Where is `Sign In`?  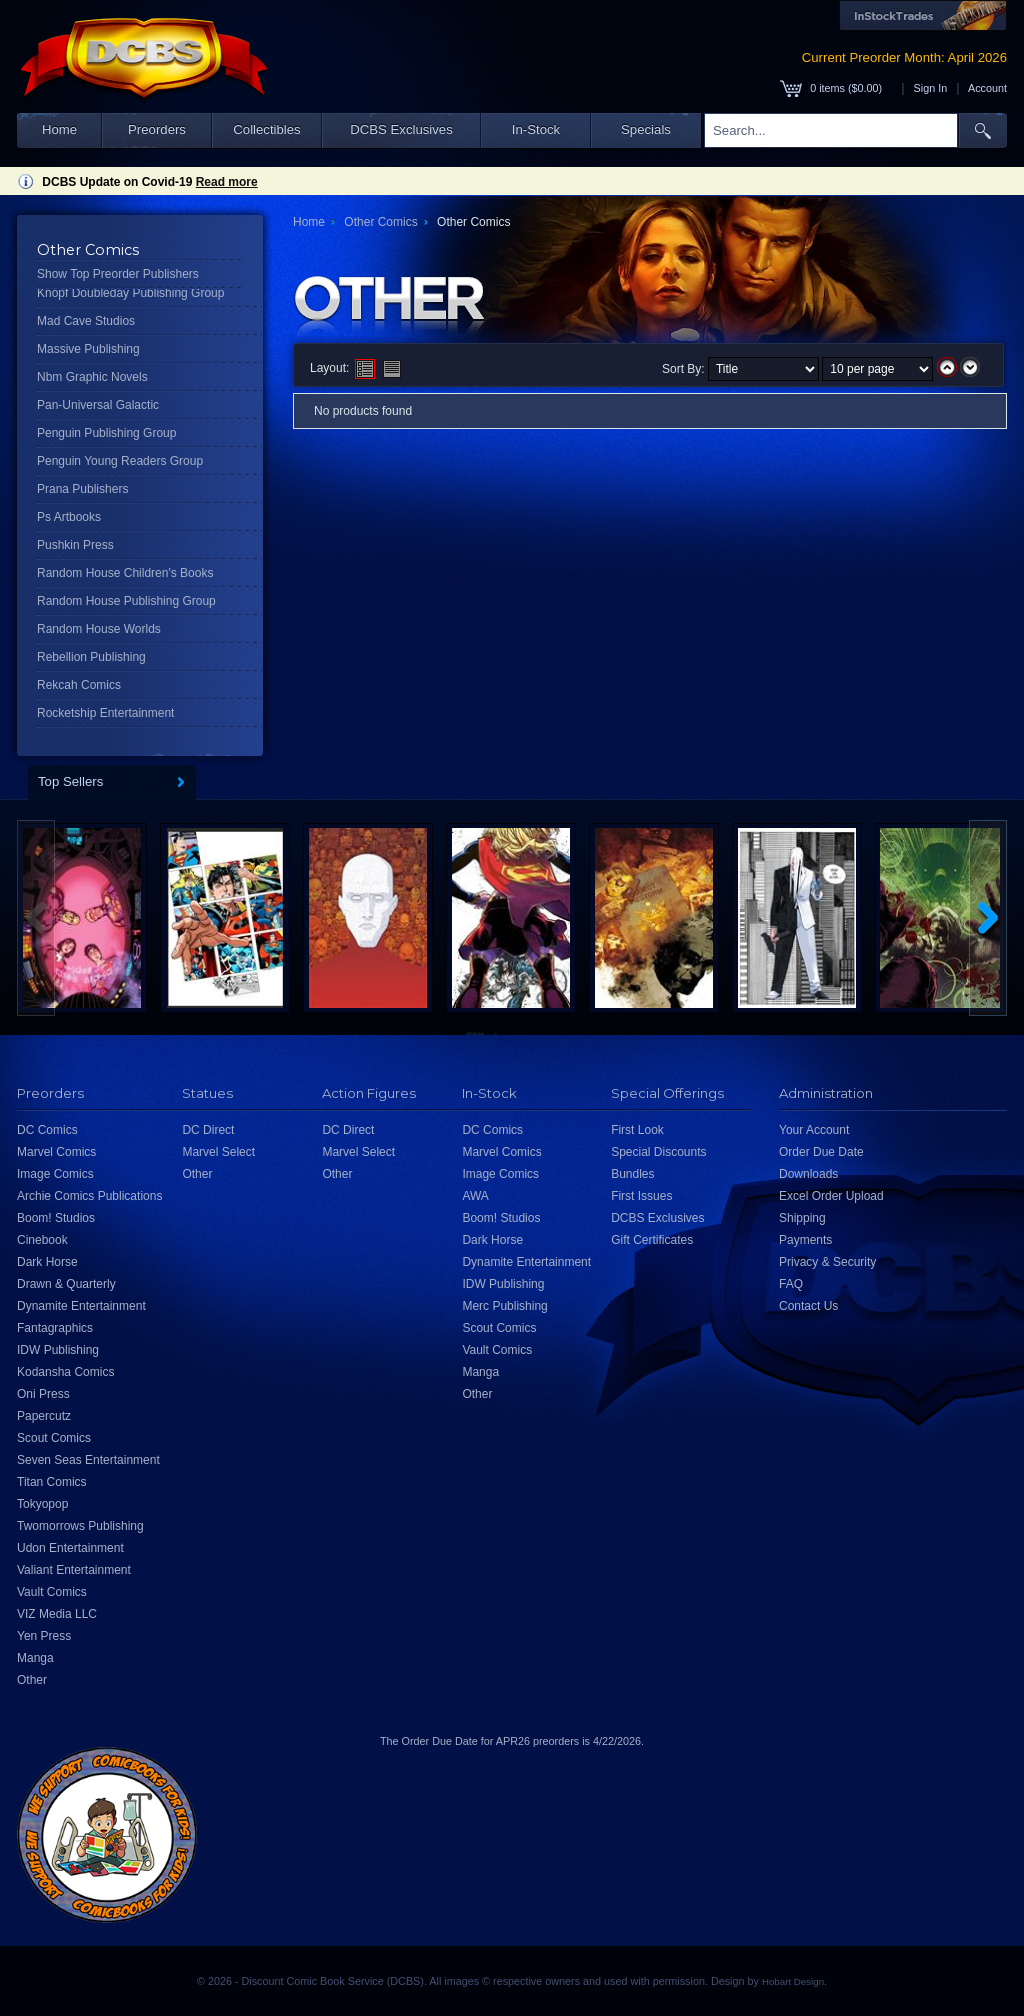
Sign In is located at coordinates (931, 88).